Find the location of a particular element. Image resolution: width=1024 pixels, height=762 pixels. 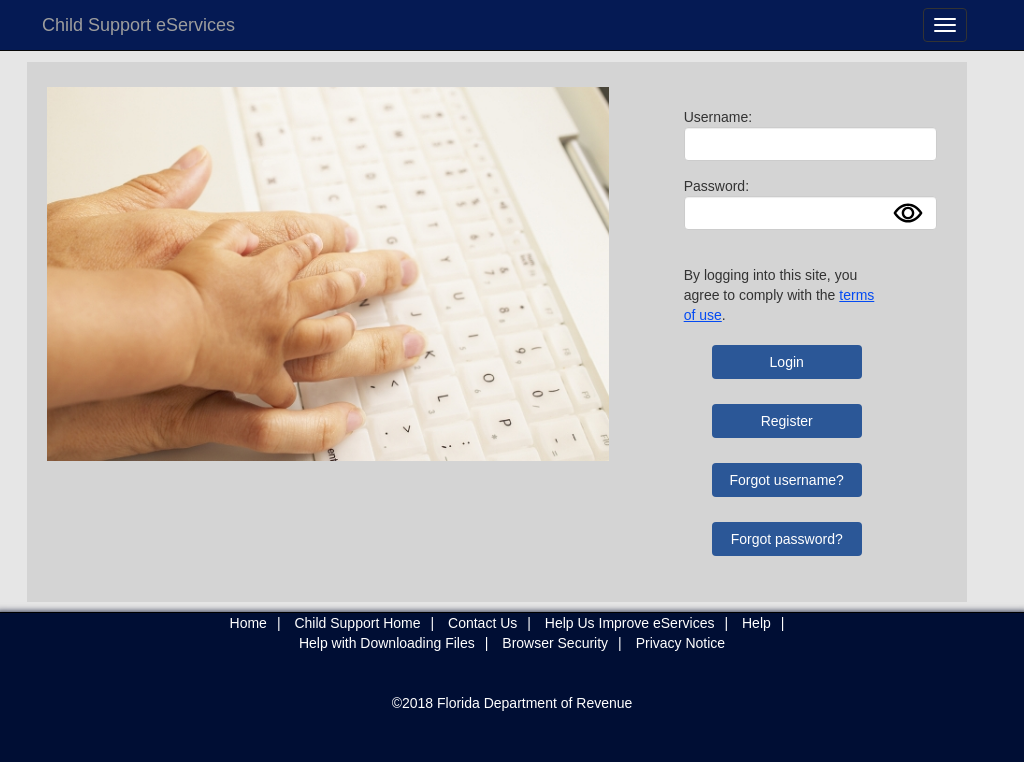

Child Support eServices is located at coordinates (138, 25).